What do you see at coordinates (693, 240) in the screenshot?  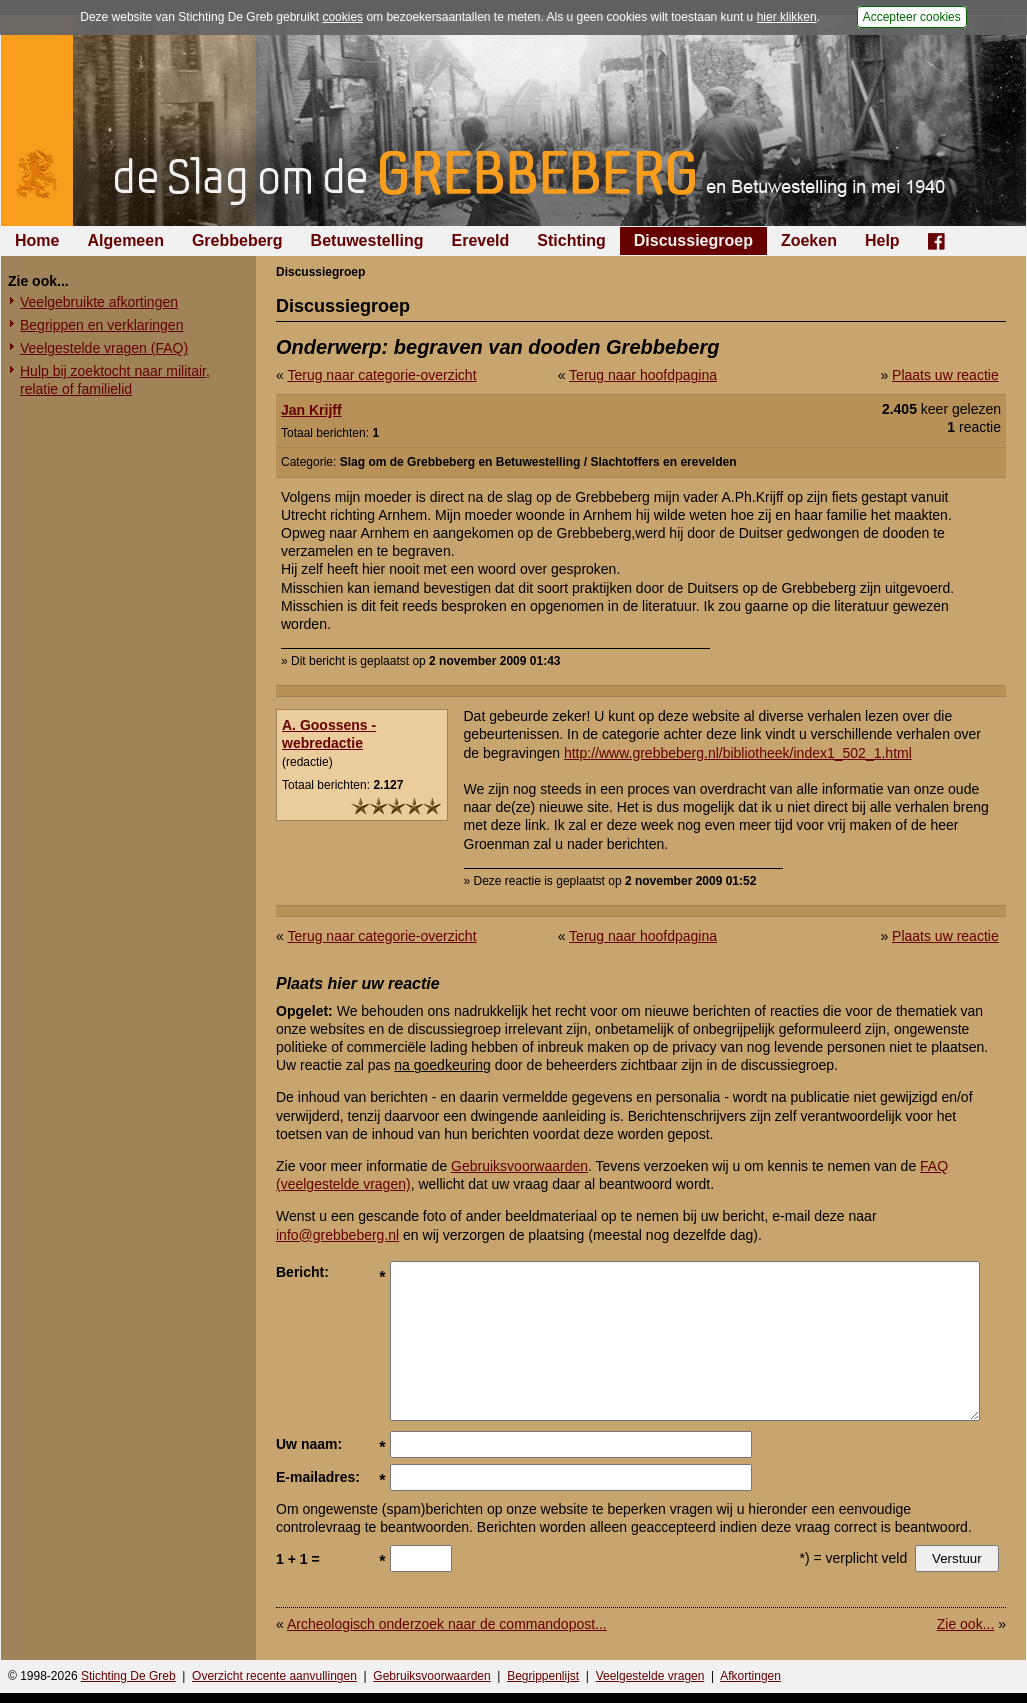 I see `Discussiegroep` at bounding box center [693, 240].